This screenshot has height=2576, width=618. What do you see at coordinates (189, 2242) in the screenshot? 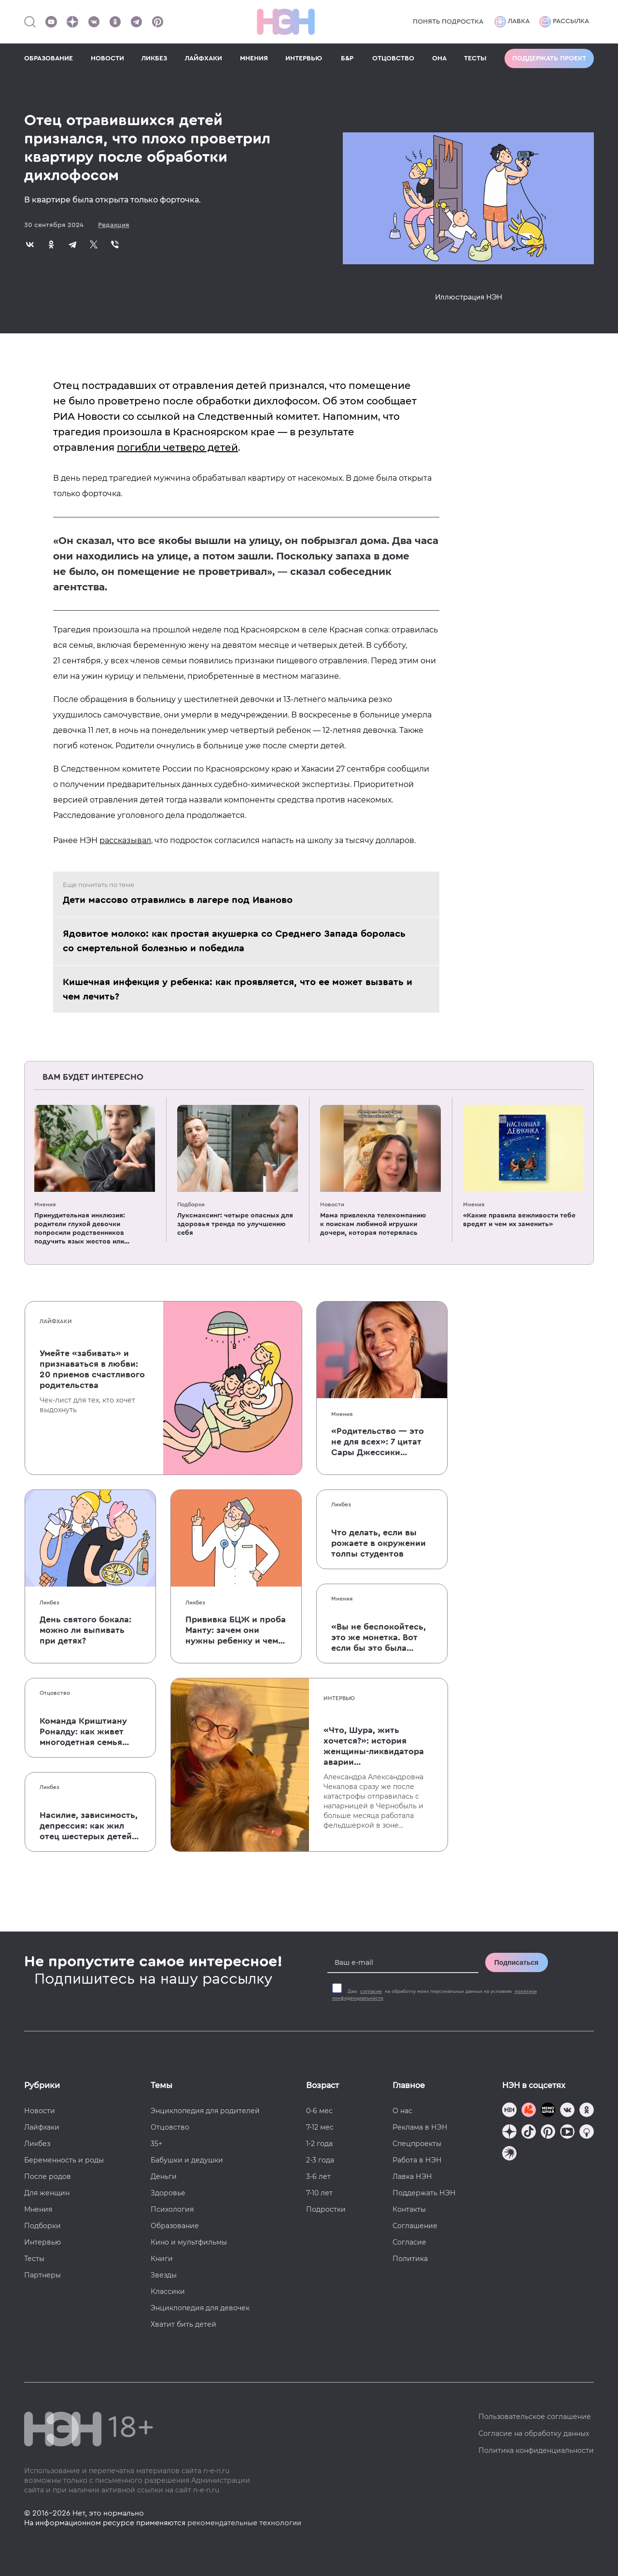
I see `Кино и мультфильмы` at bounding box center [189, 2242].